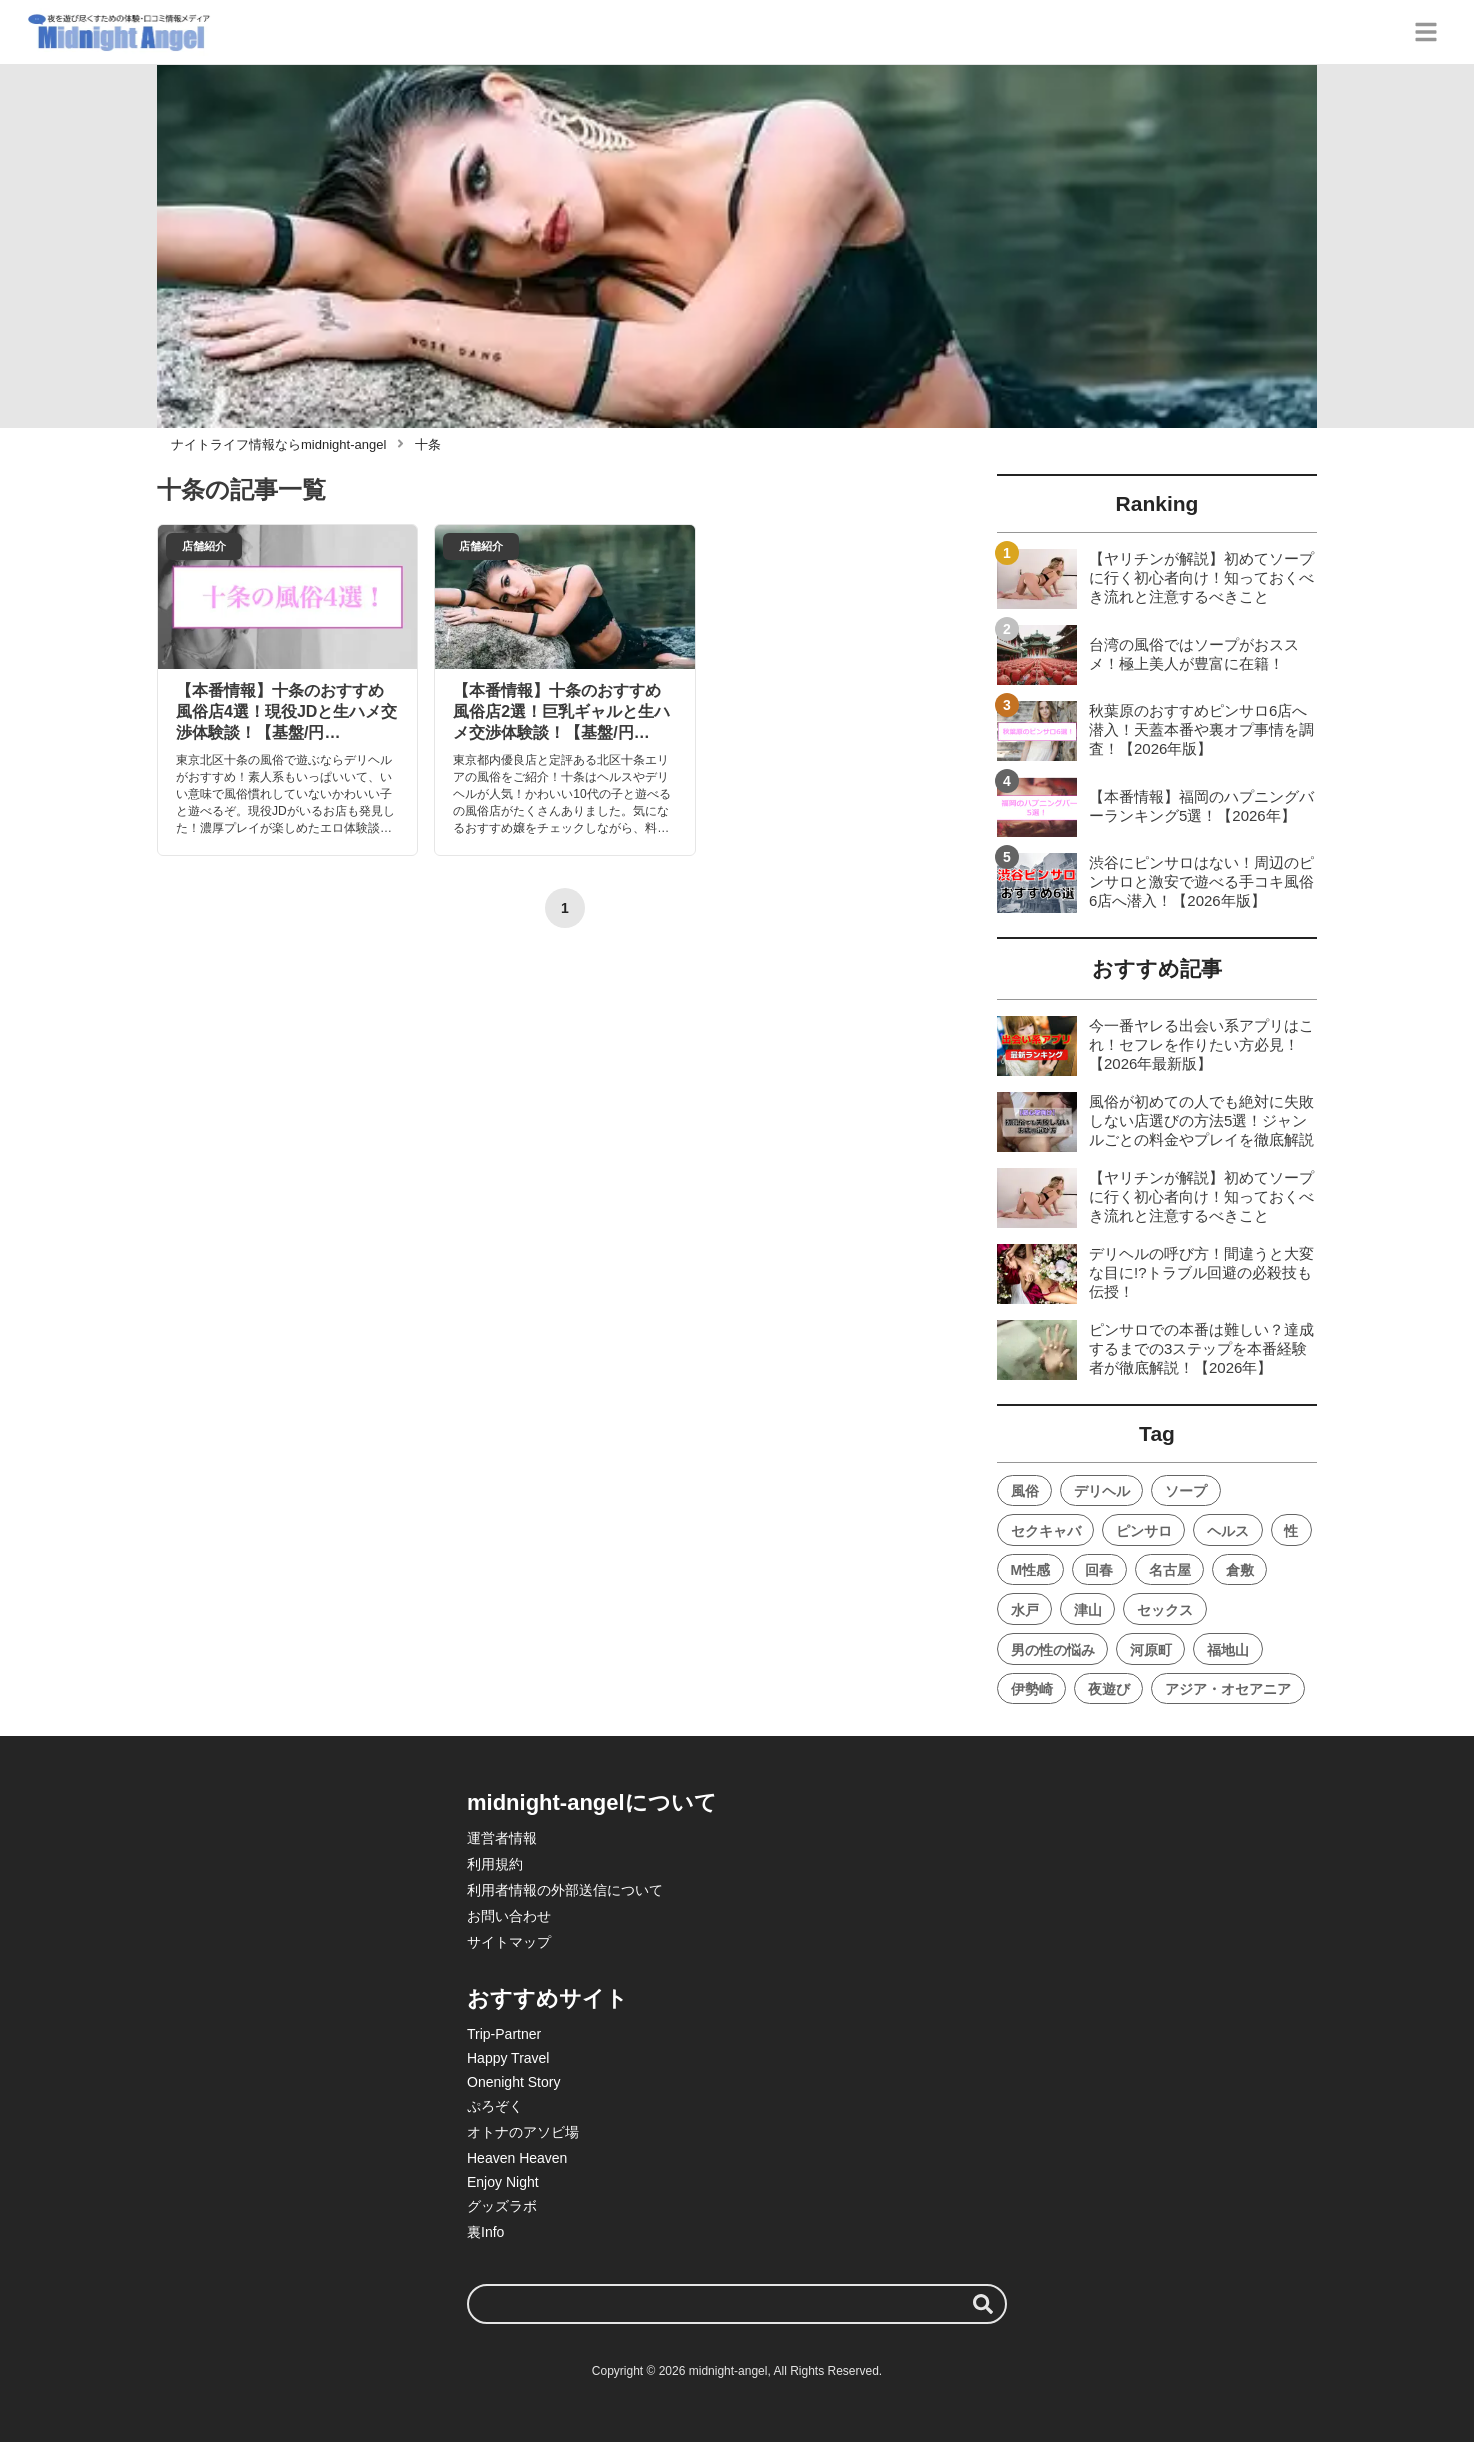  What do you see at coordinates (1102, 1491) in the screenshot?
I see `デリヘル` at bounding box center [1102, 1491].